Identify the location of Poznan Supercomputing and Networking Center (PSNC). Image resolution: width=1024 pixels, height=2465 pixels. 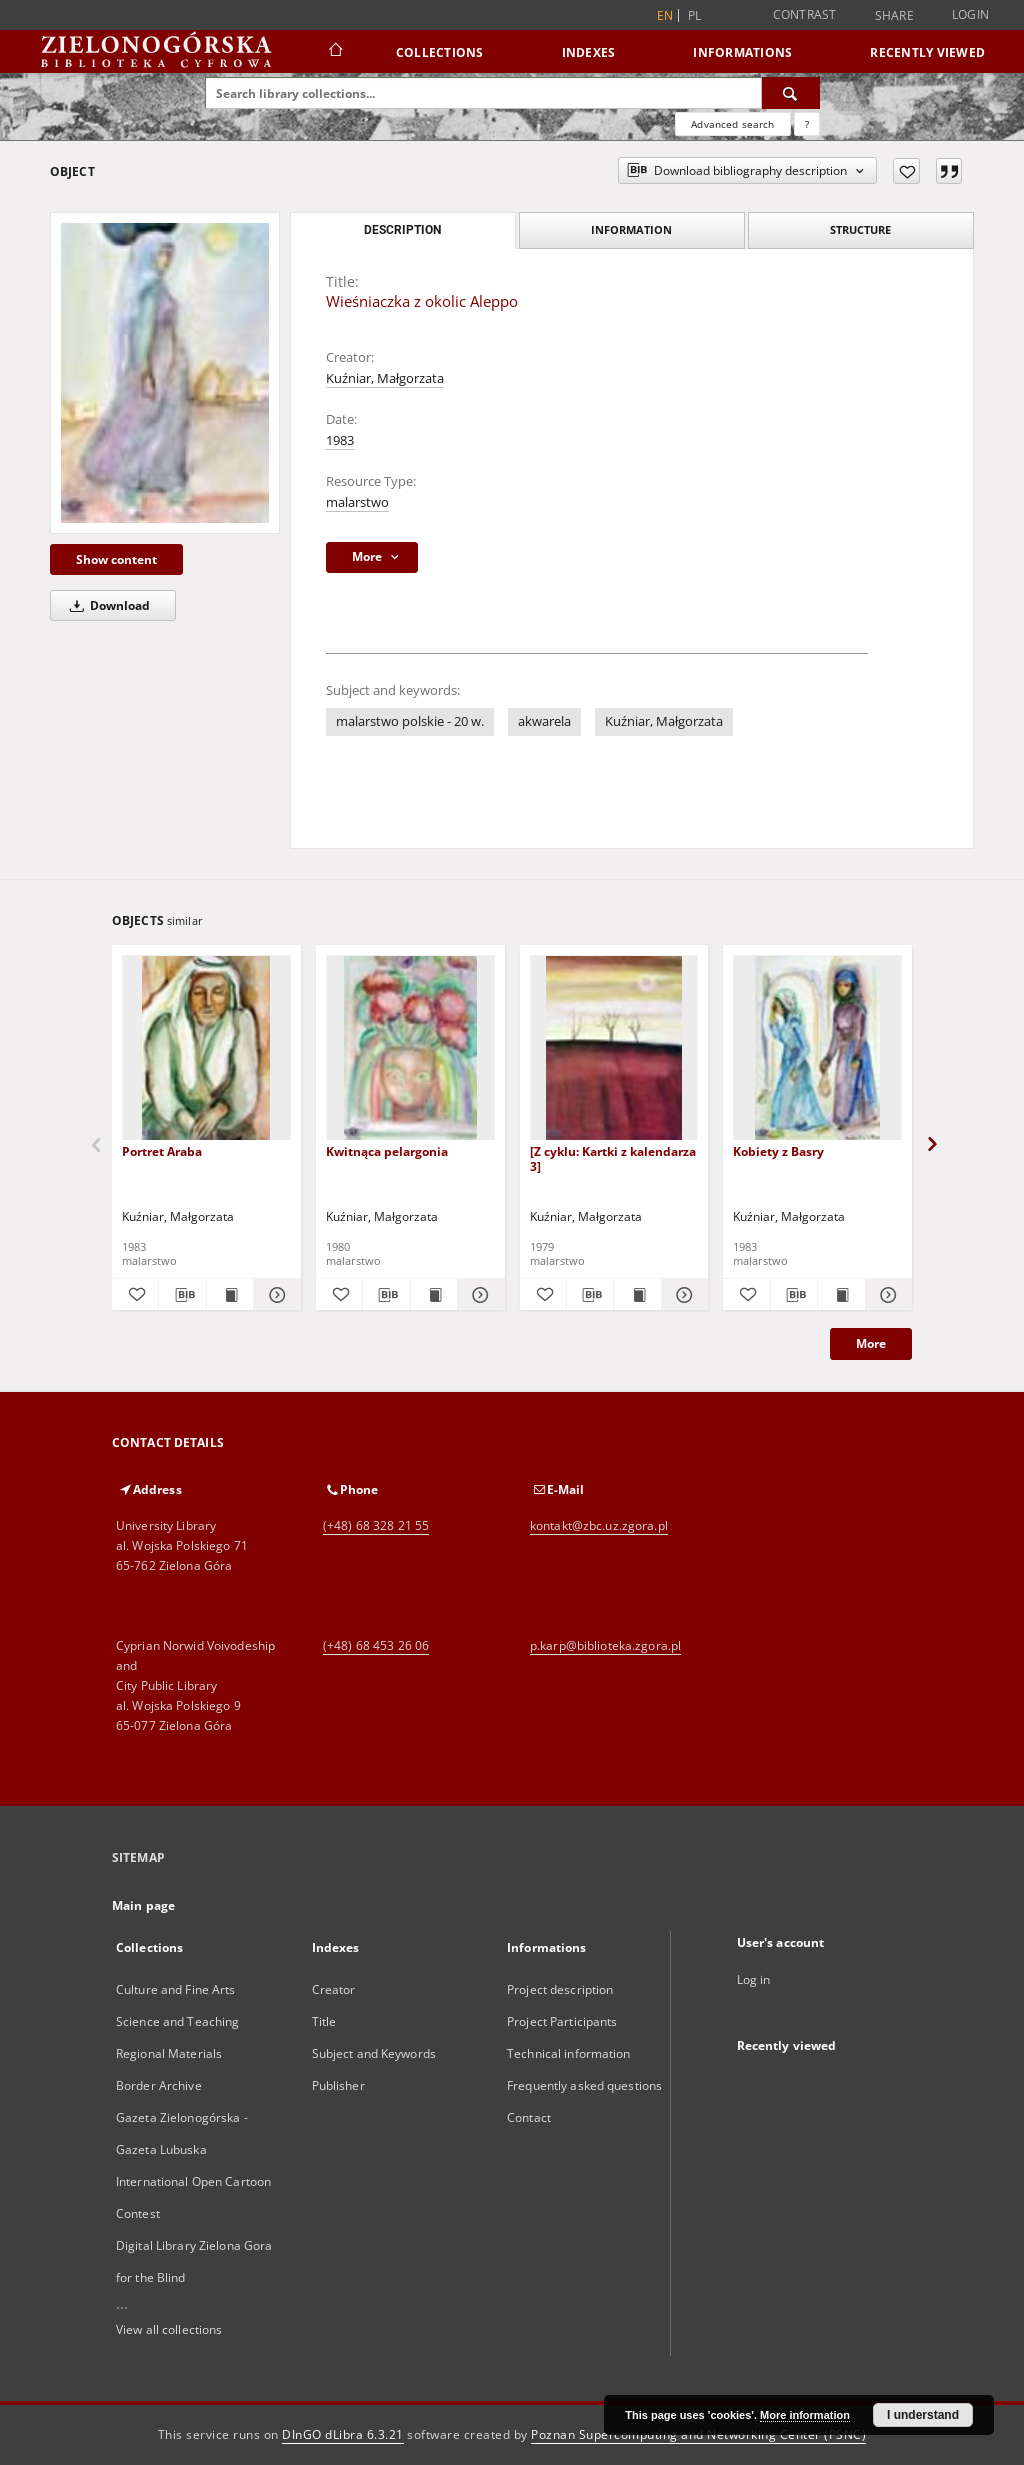
(698, 2434).